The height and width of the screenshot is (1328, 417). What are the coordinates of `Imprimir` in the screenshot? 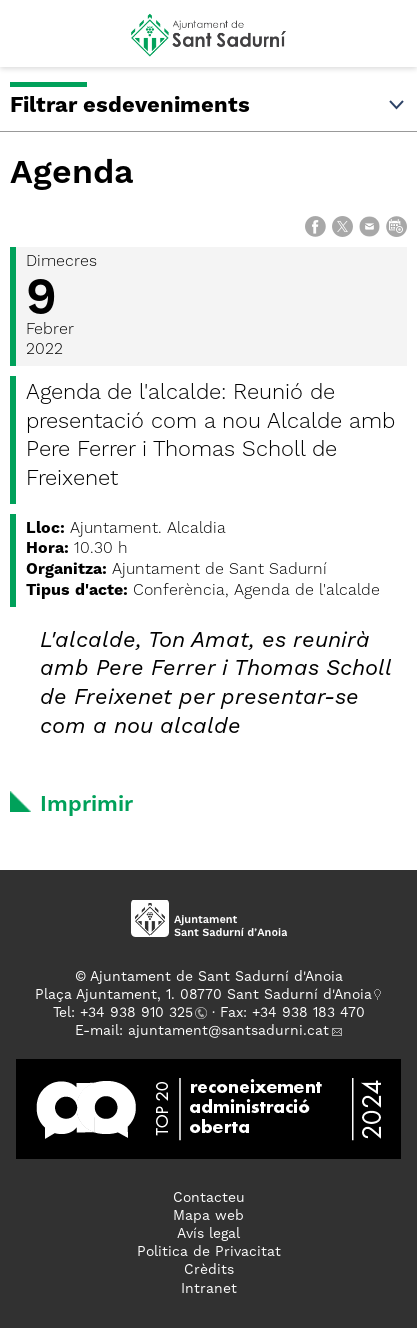 It's located at (86, 805).